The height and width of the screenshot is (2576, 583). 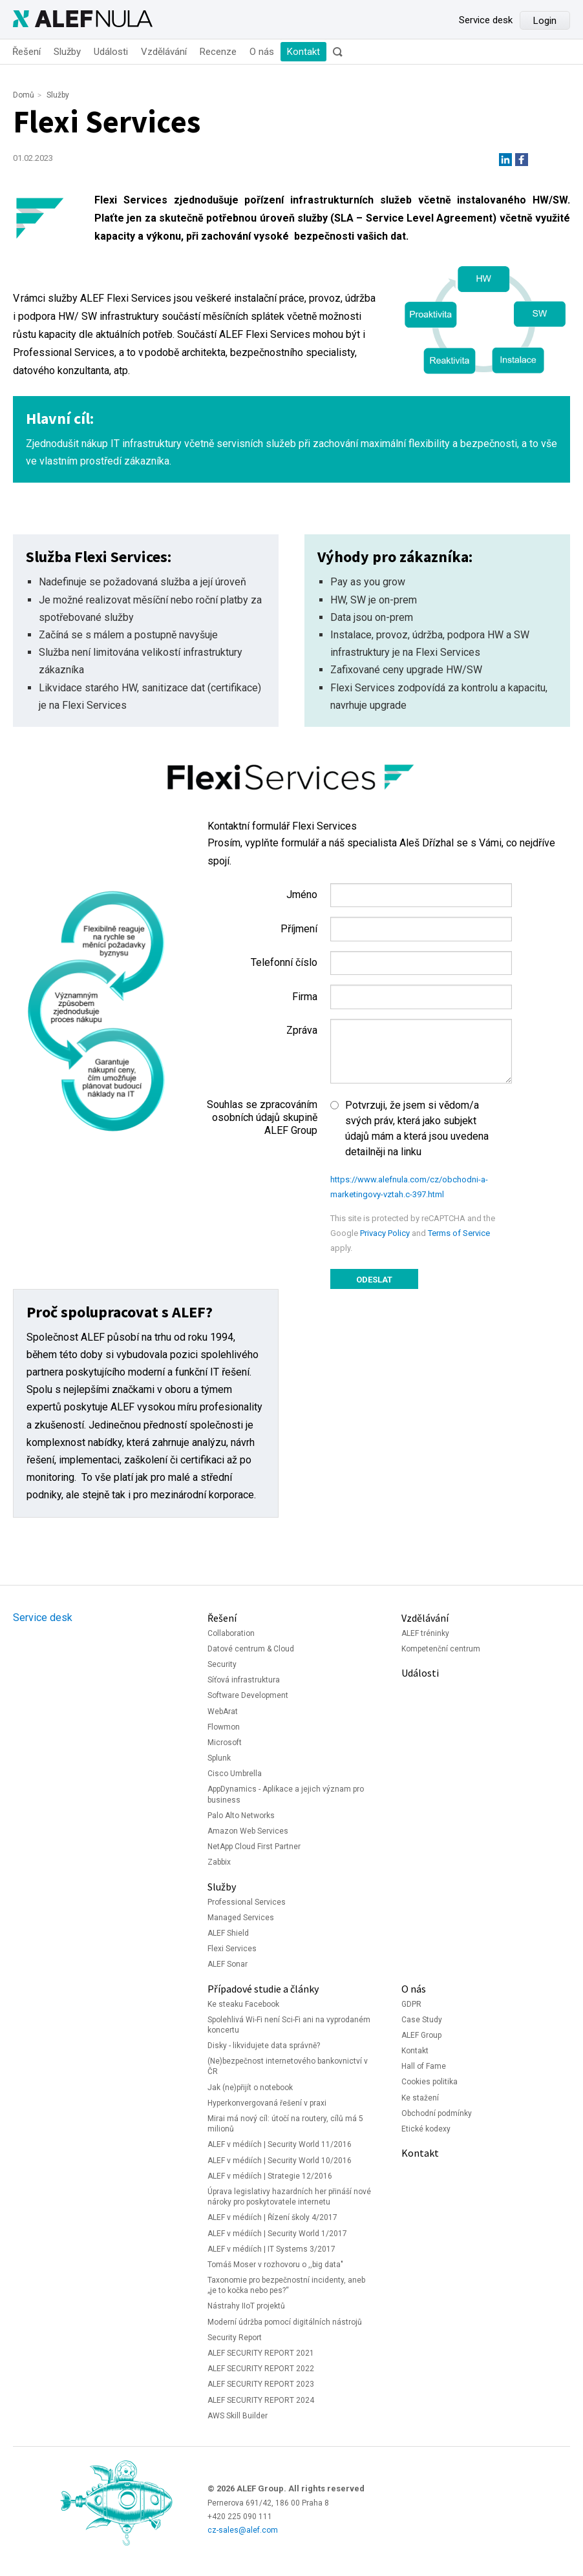 I want to click on cz-sales@alef.com, so click(x=242, y=2530).